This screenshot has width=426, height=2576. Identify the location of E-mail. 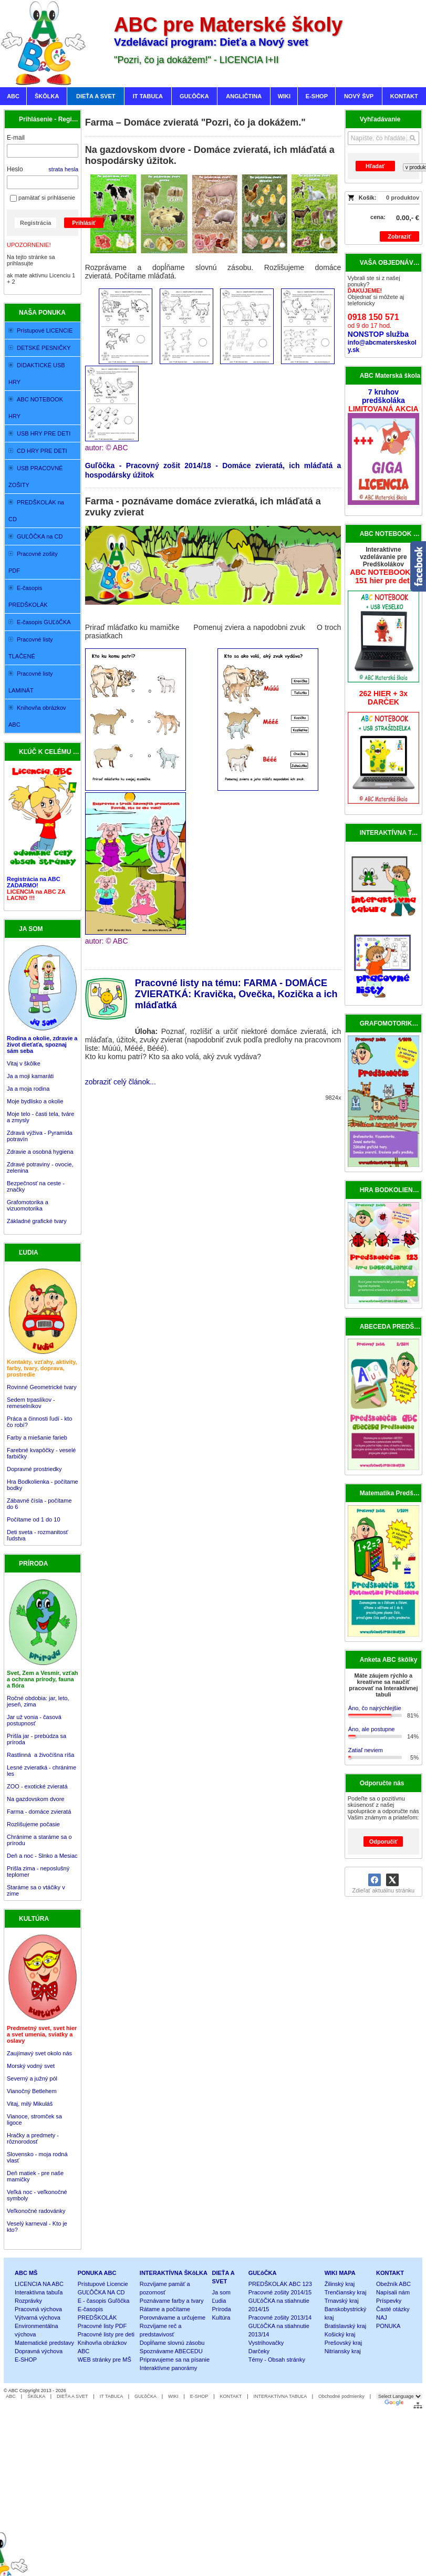
(16, 137).